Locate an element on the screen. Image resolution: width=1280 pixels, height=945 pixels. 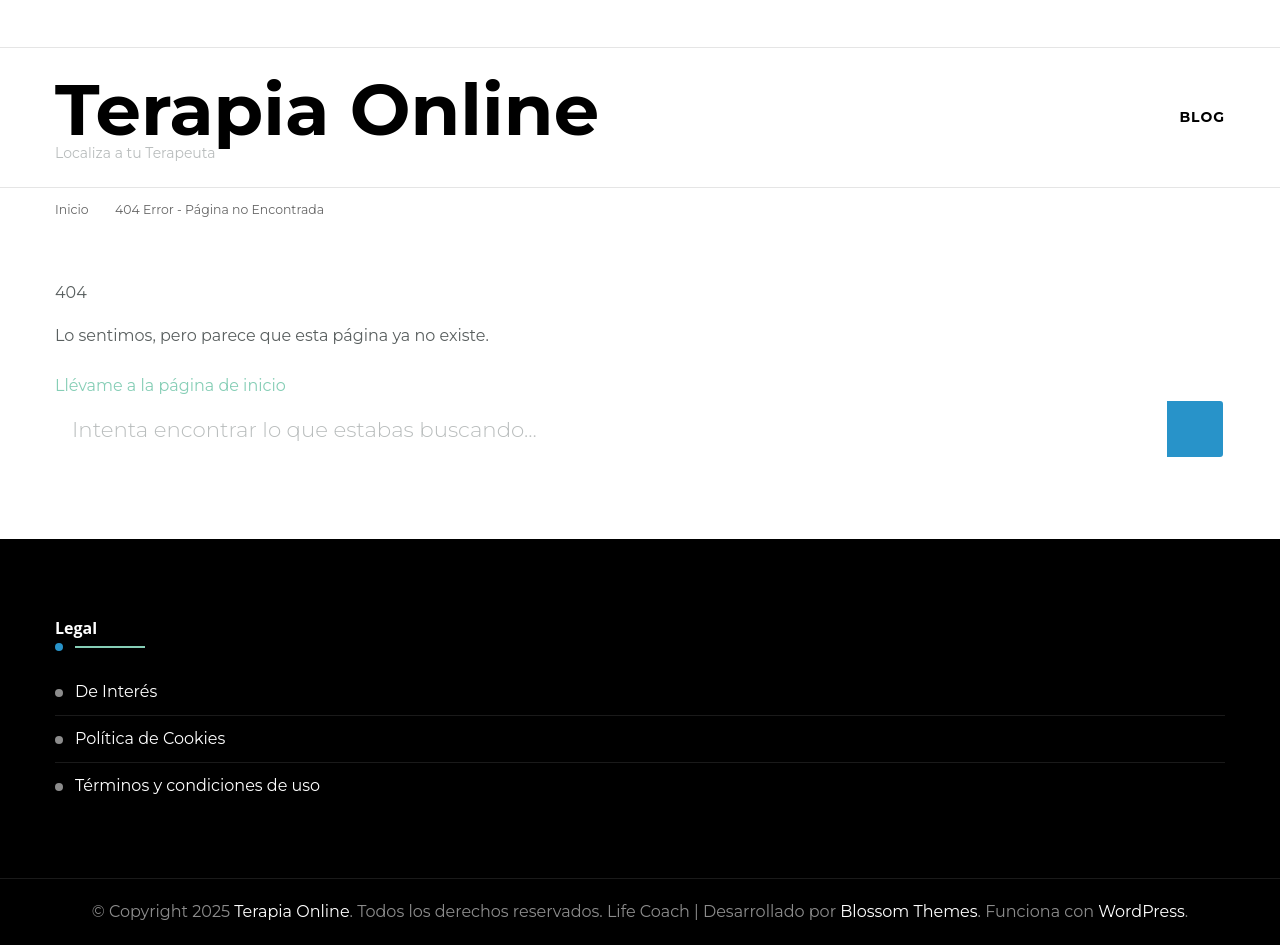
Blossom Themes is located at coordinates (908, 911).